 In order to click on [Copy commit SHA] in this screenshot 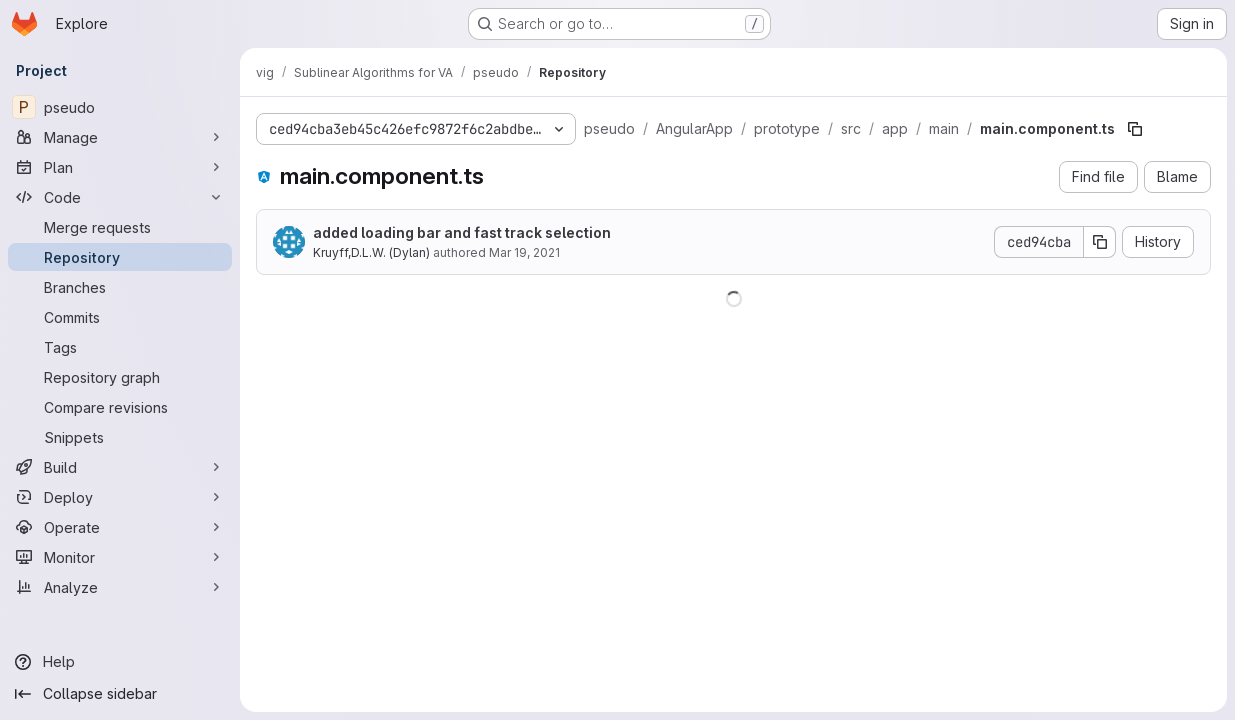, I will do `click(1100, 242)`.